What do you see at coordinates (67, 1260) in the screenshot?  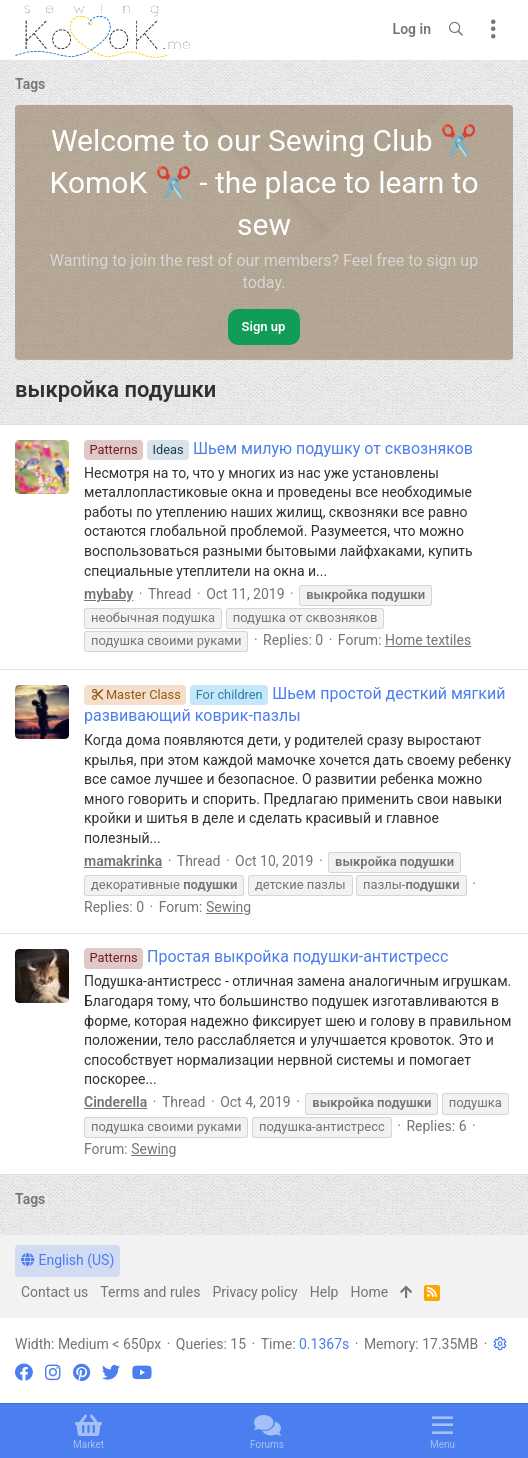 I see `English (US)` at bounding box center [67, 1260].